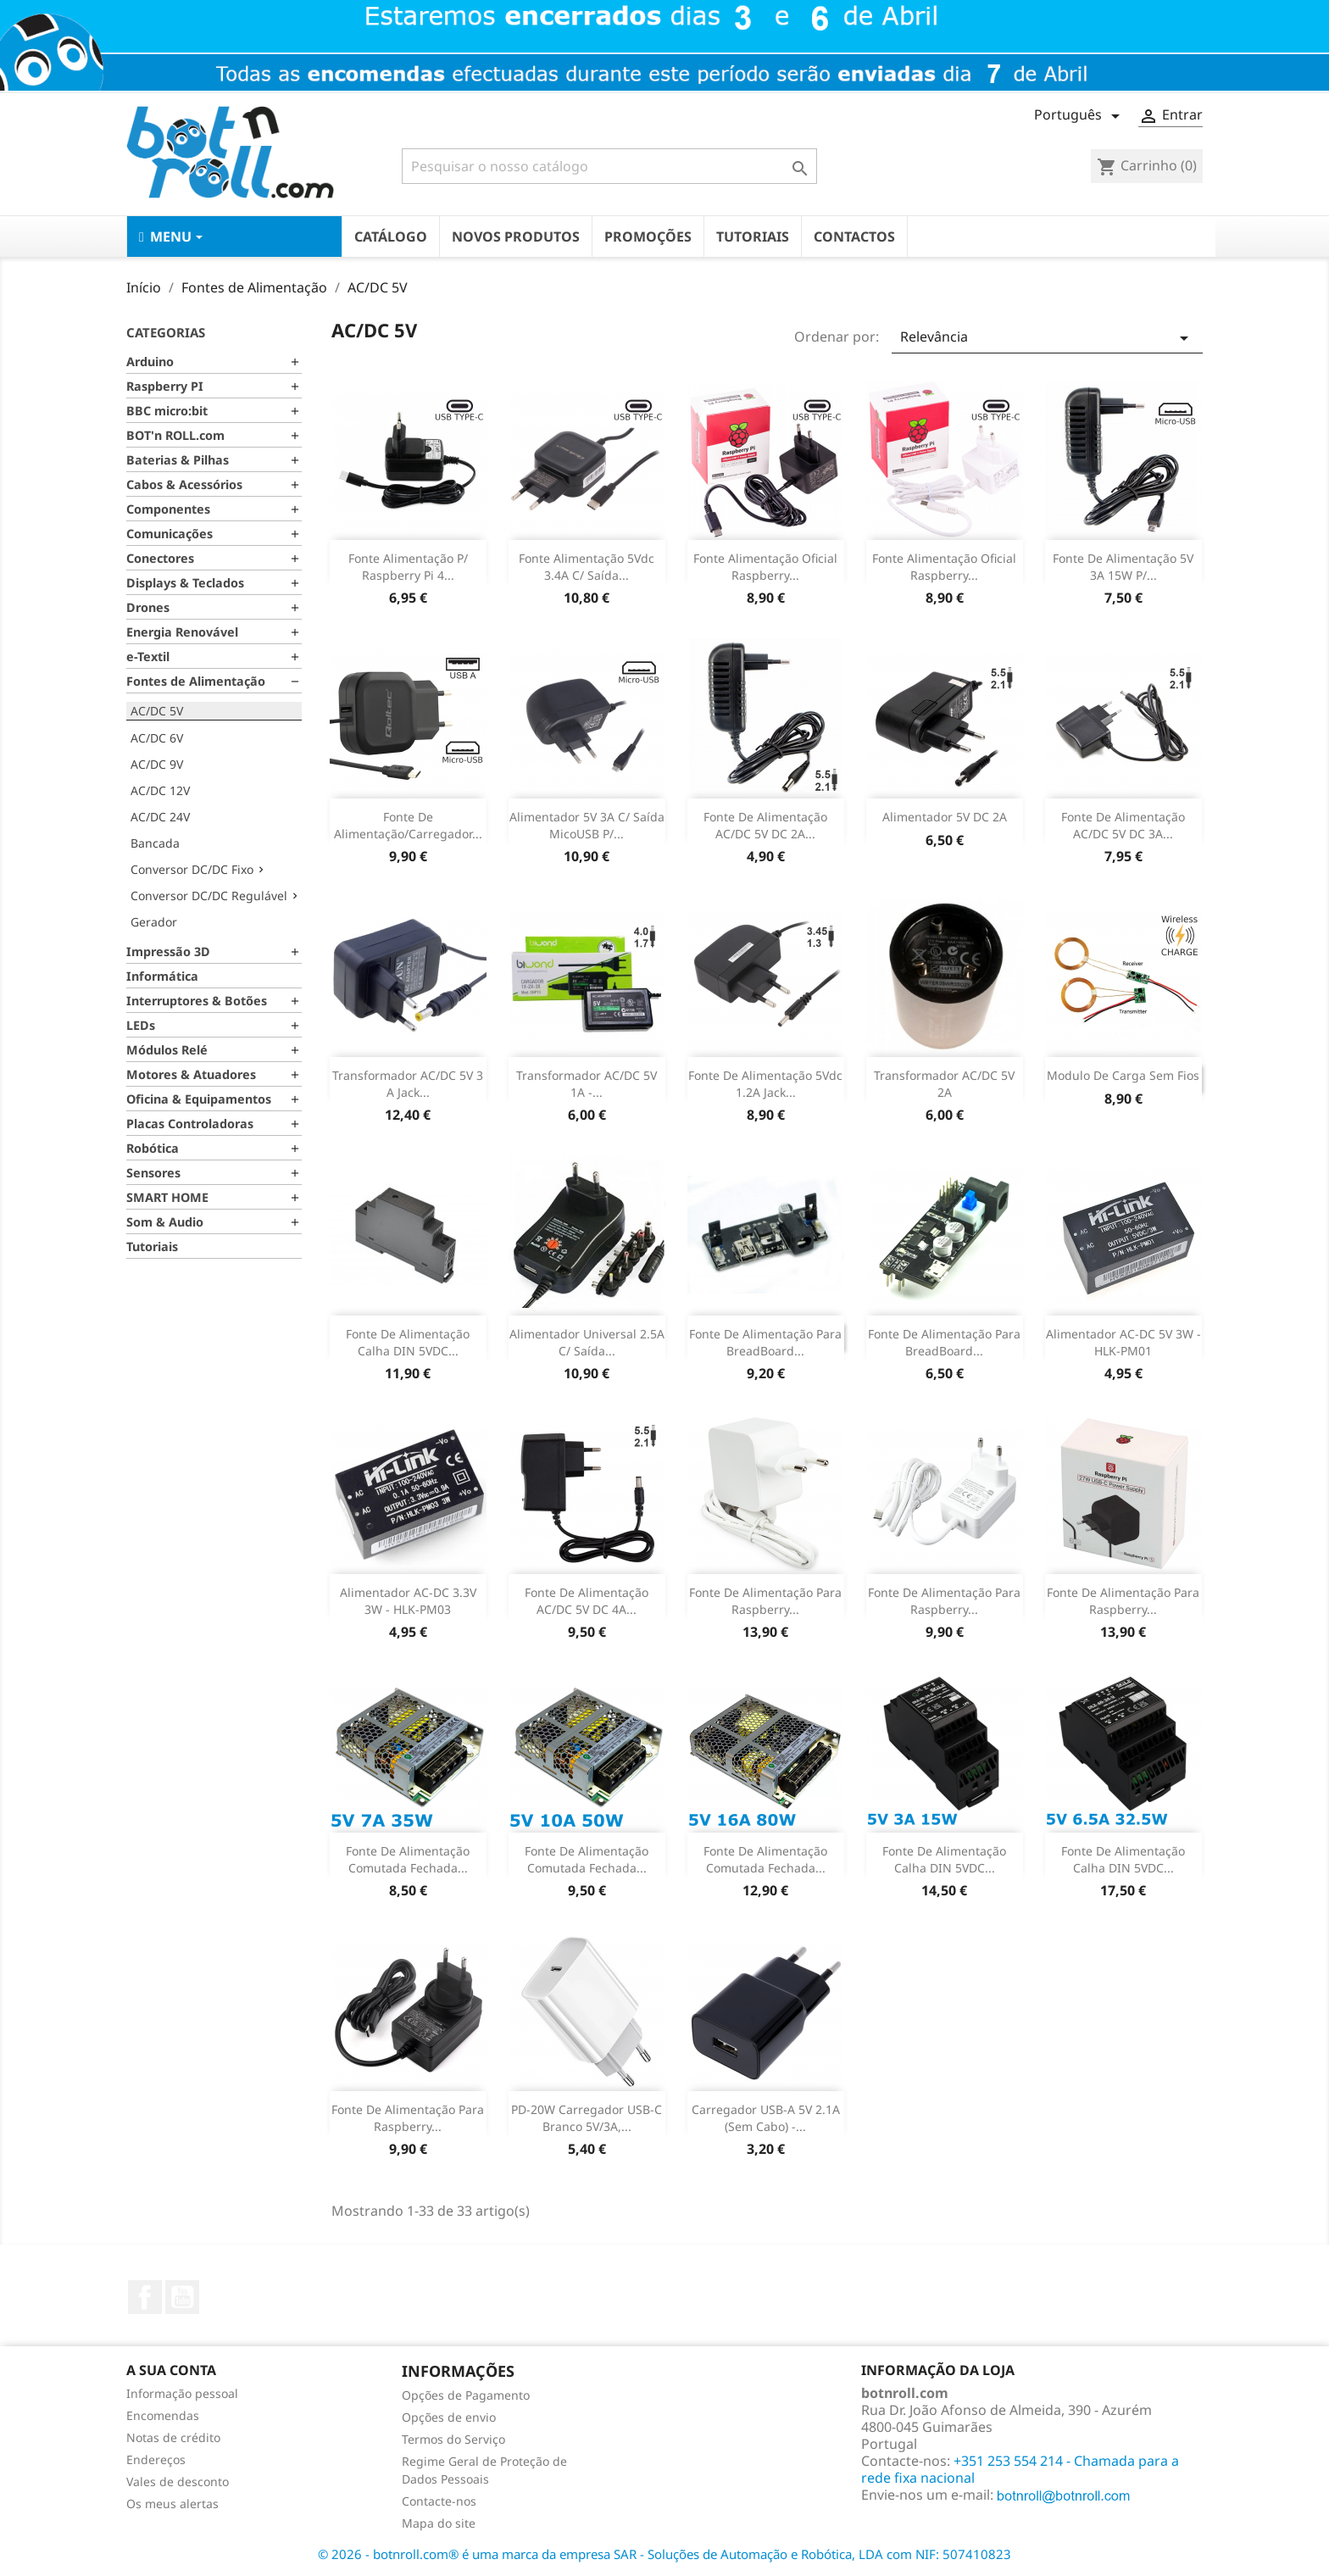 The height and width of the screenshot is (2576, 1329). Describe the element at coordinates (408, 1342) in the screenshot. I see `Fonte de Alimentação calha DIN 5VDC...` at that location.